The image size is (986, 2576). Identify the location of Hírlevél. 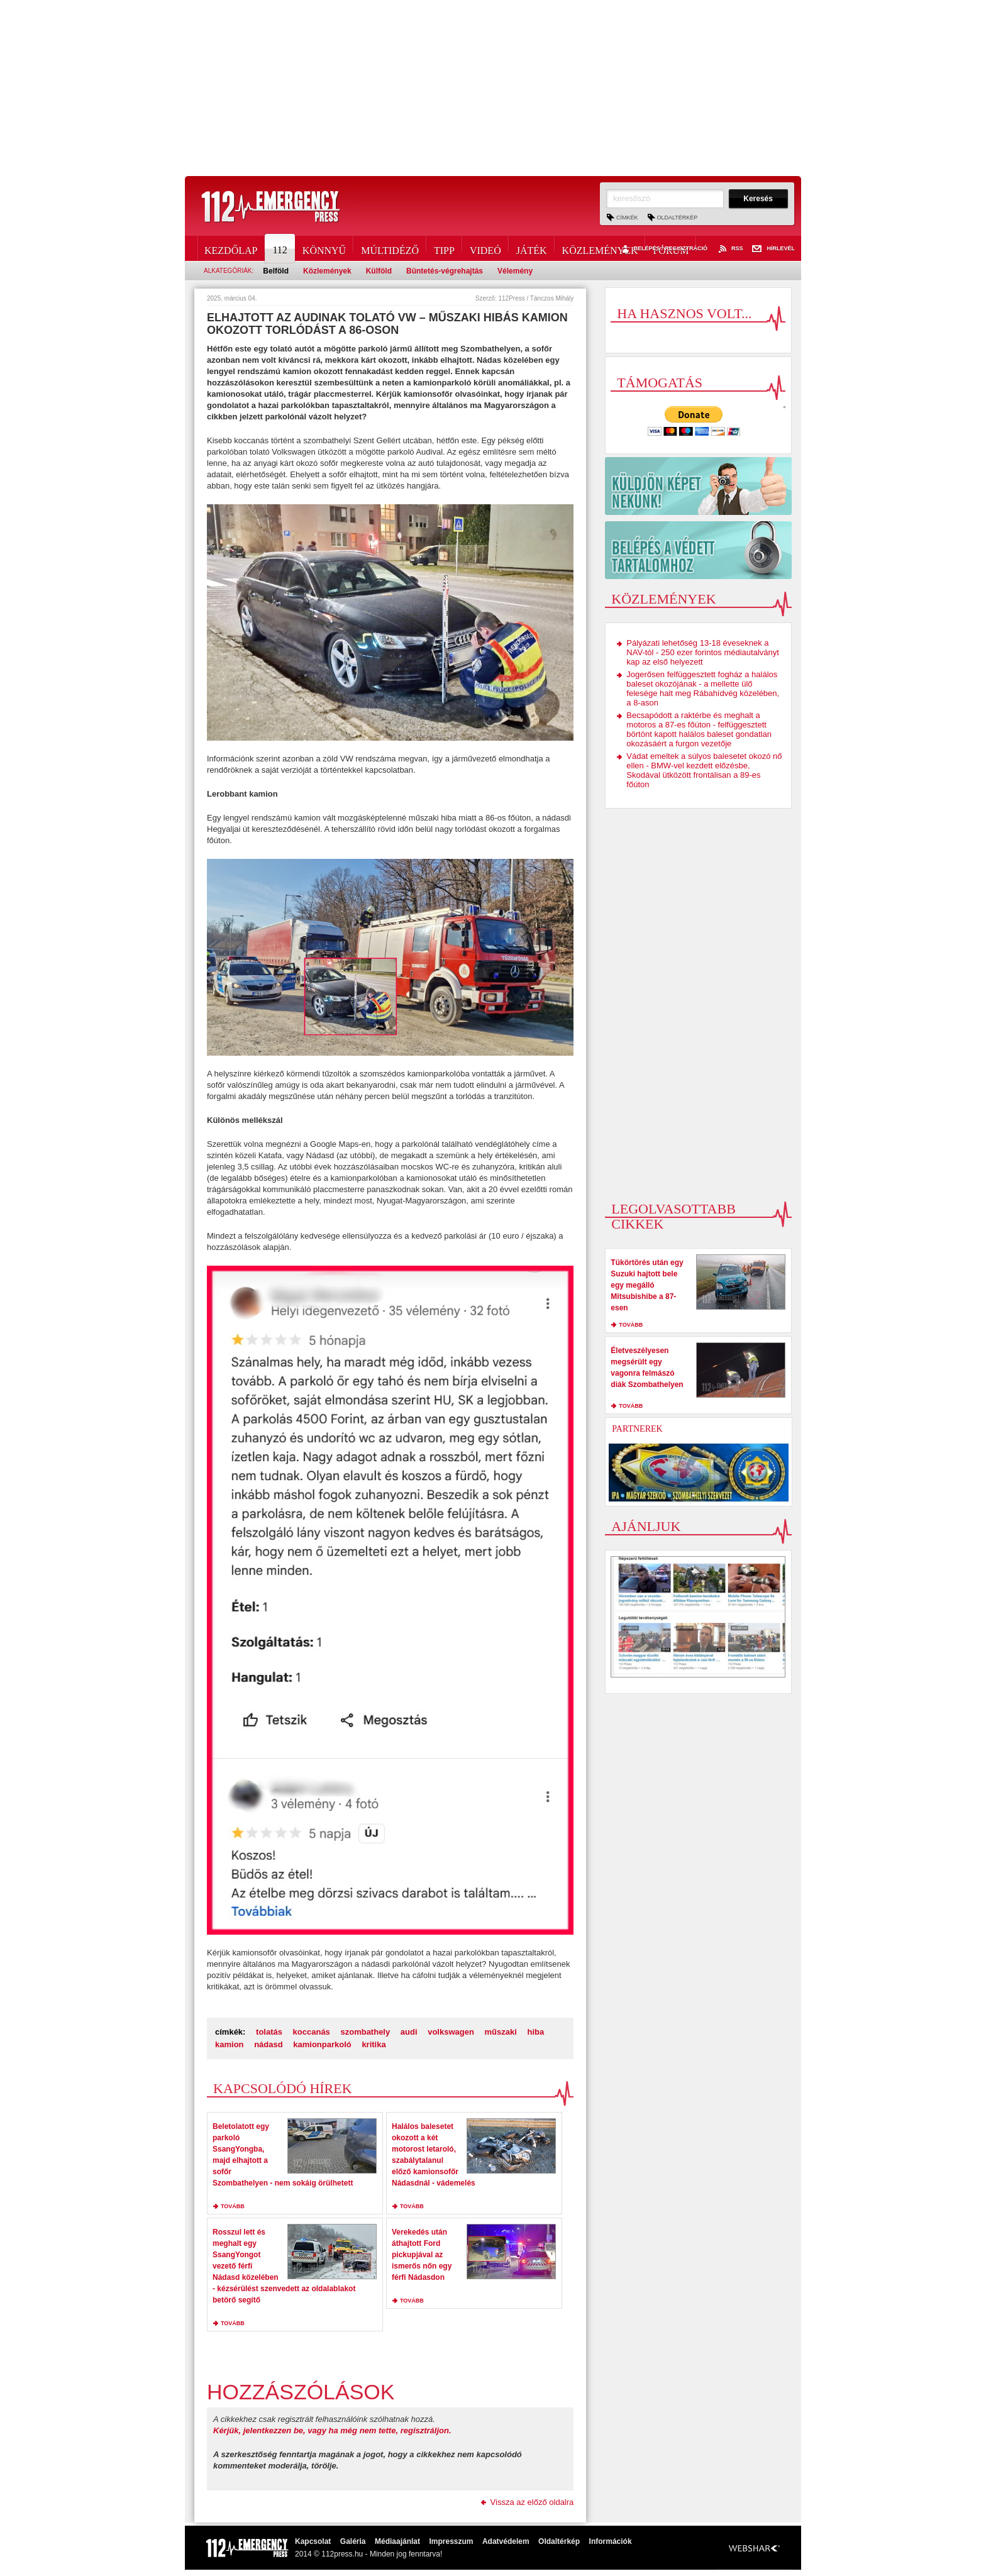
(773, 249).